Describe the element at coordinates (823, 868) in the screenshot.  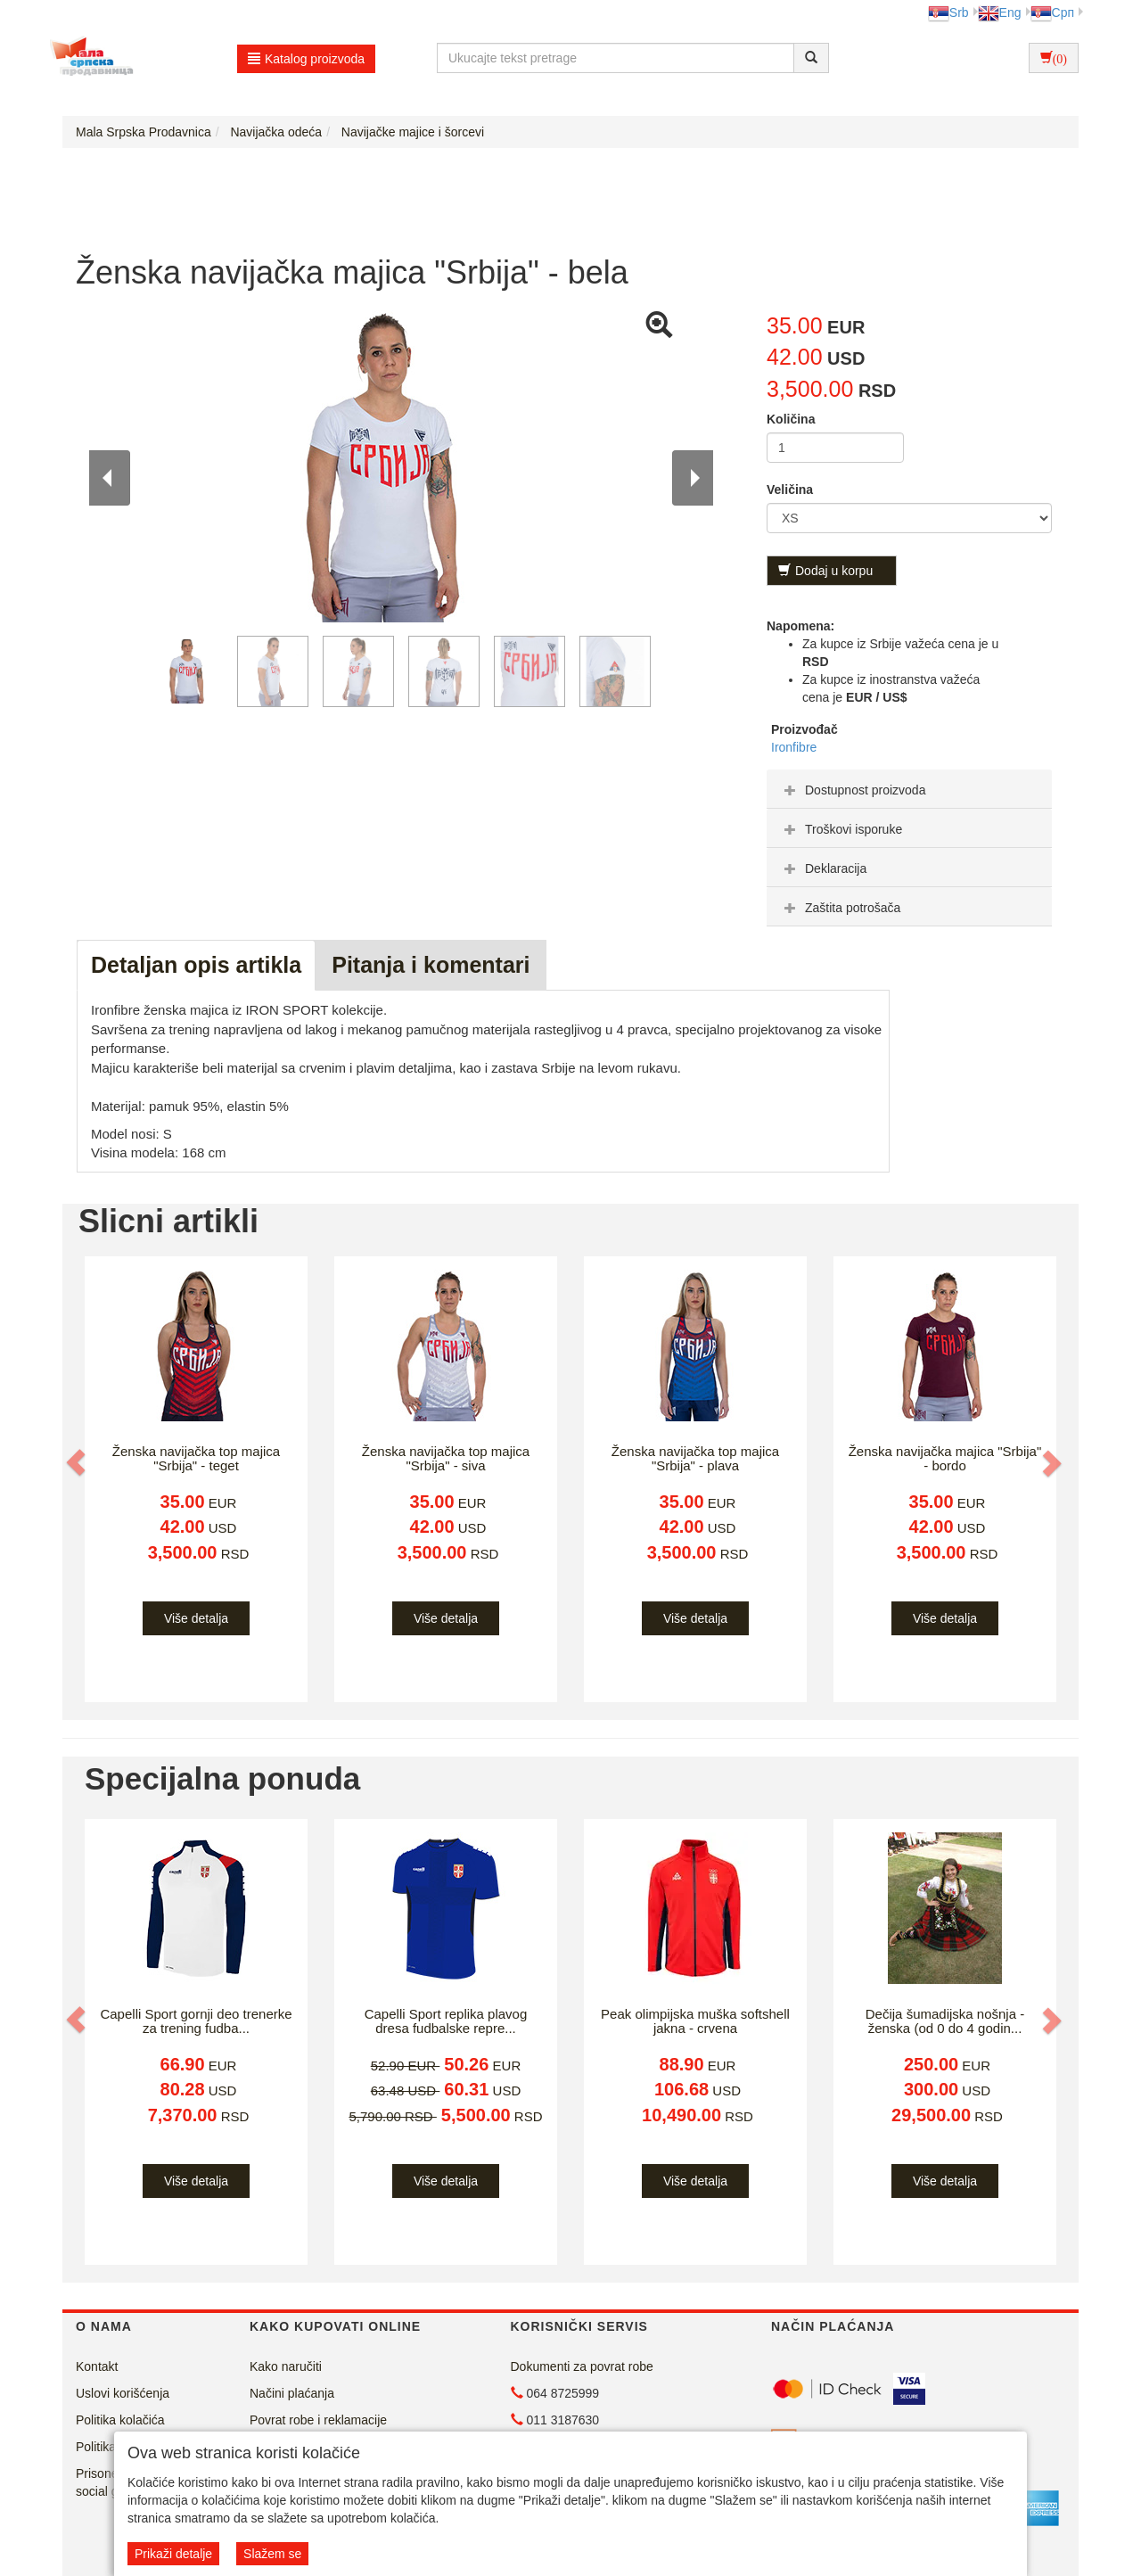
I see `Deklaracija` at that location.